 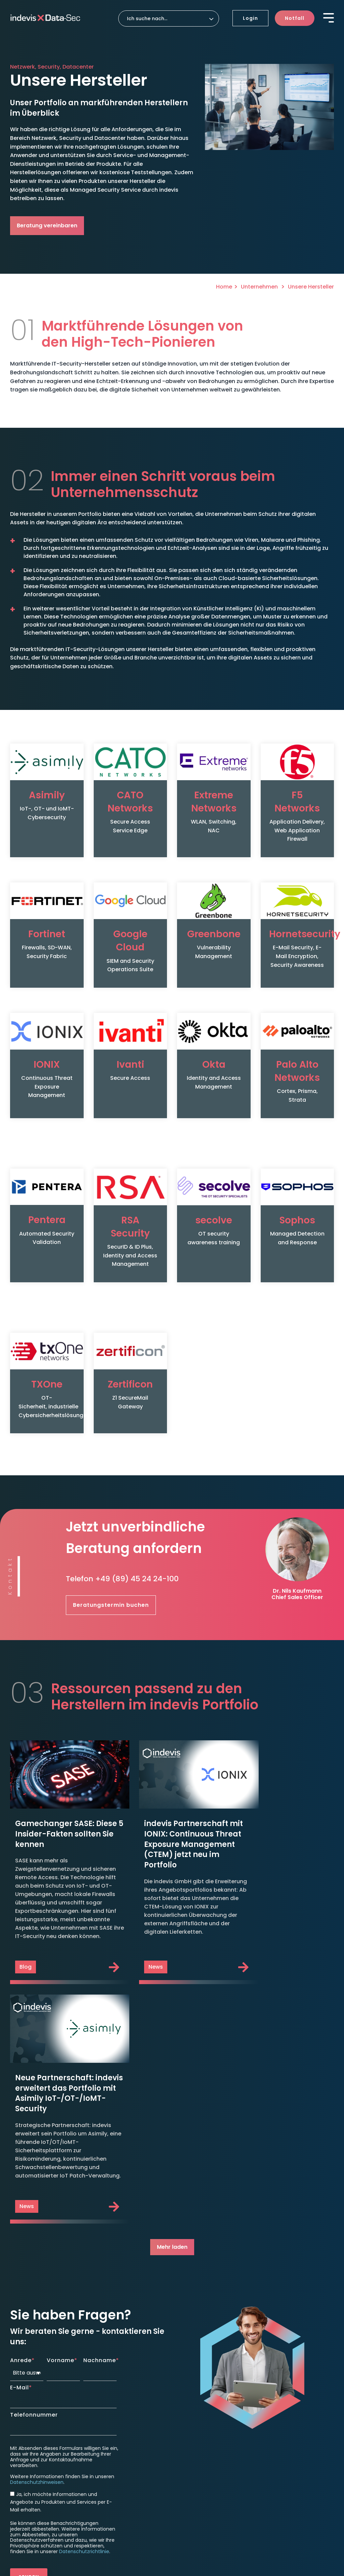 What do you see at coordinates (111, 1563) in the screenshot?
I see `Beratungstermin buchen` at bounding box center [111, 1563].